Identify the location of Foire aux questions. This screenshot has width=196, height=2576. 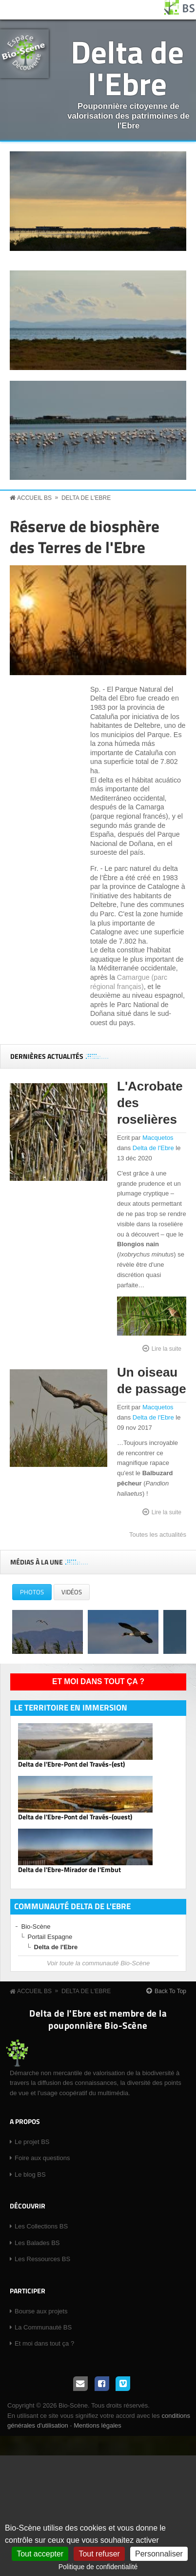
(42, 2158).